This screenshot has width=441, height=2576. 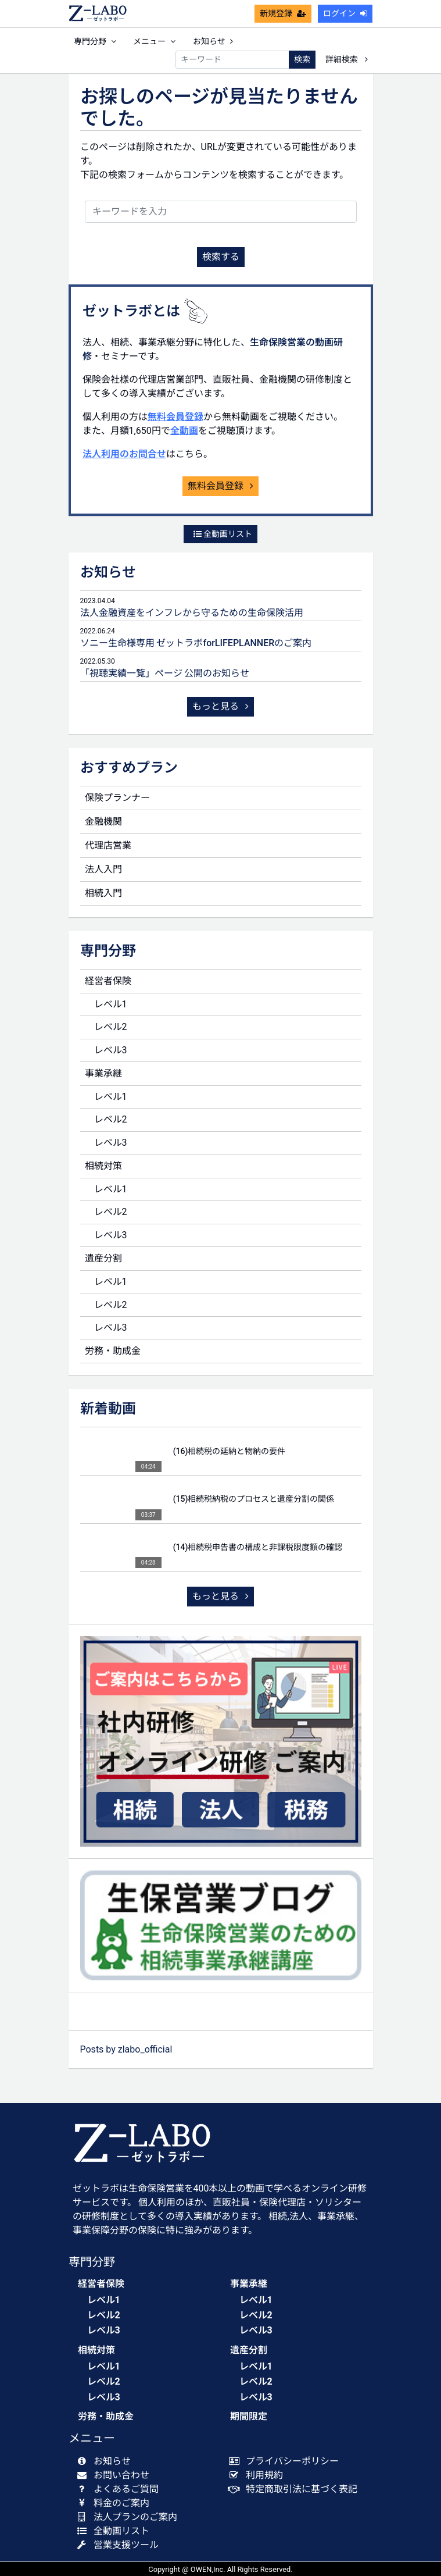 I want to click on 労務・助成金, so click(x=113, y=1350).